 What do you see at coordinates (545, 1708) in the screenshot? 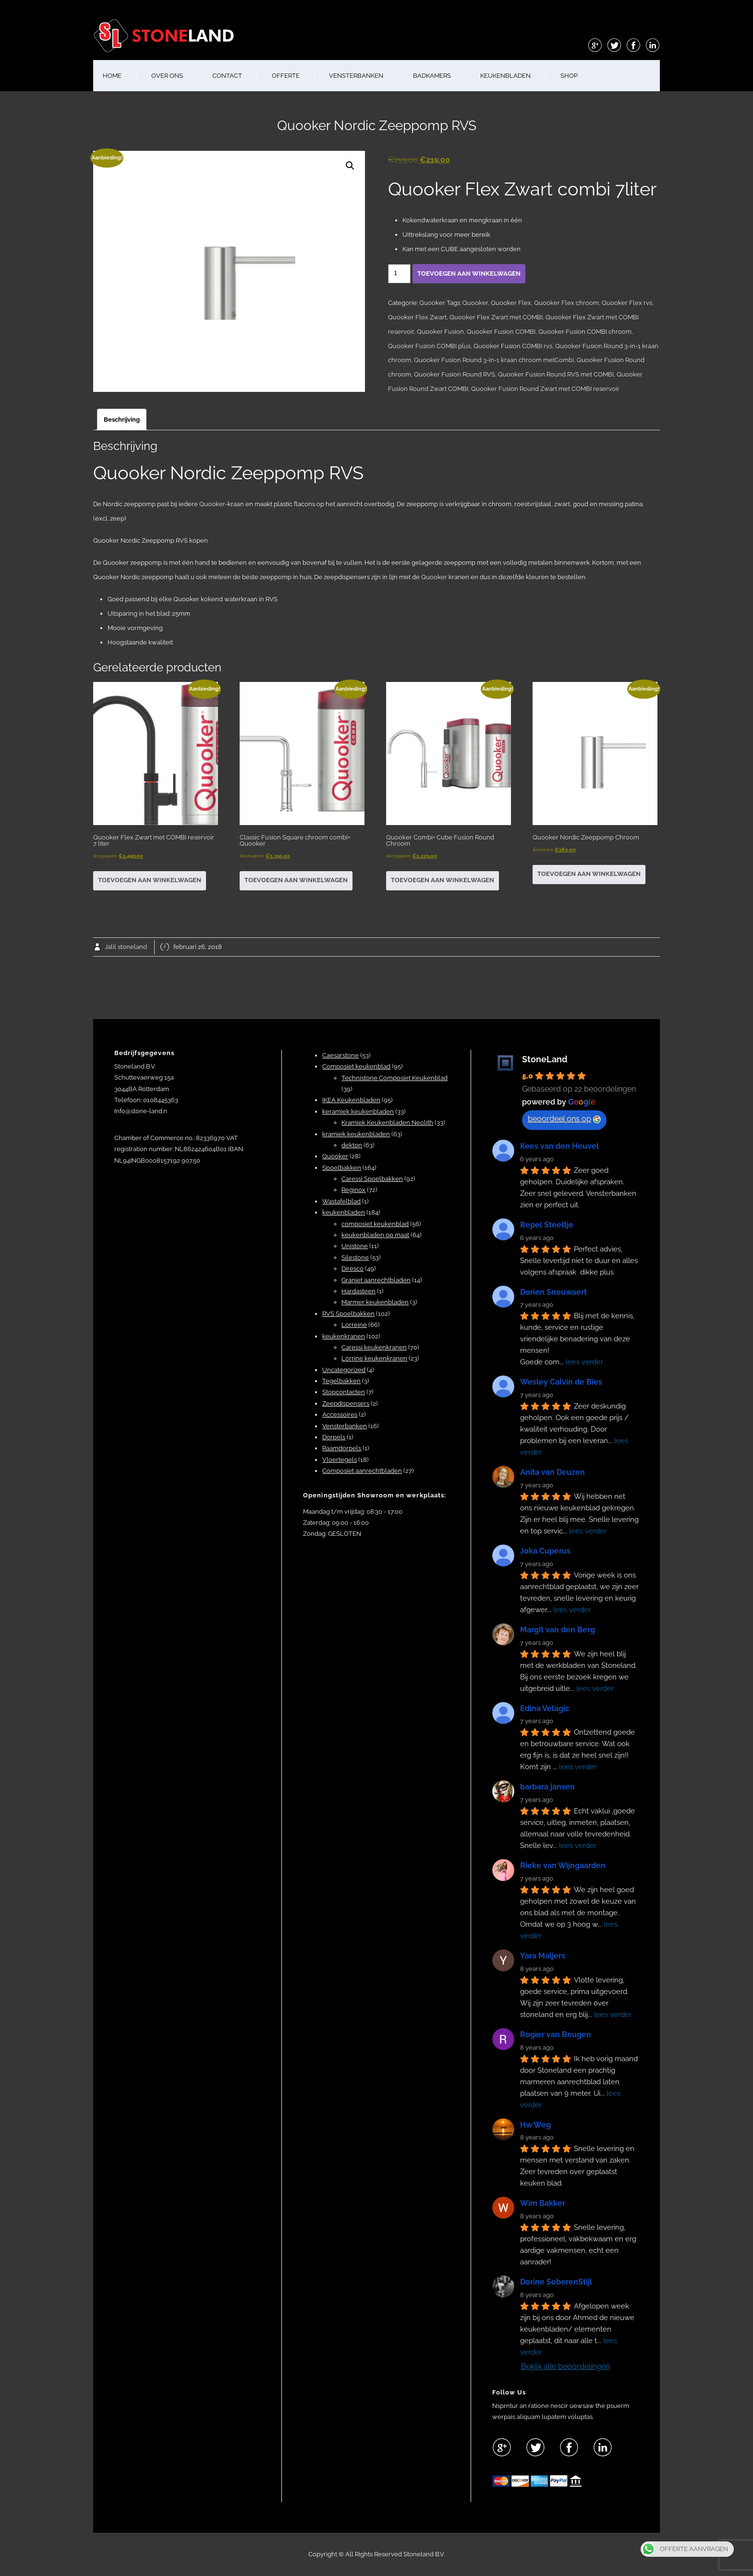
I see `Edina Velagic` at bounding box center [545, 1708].